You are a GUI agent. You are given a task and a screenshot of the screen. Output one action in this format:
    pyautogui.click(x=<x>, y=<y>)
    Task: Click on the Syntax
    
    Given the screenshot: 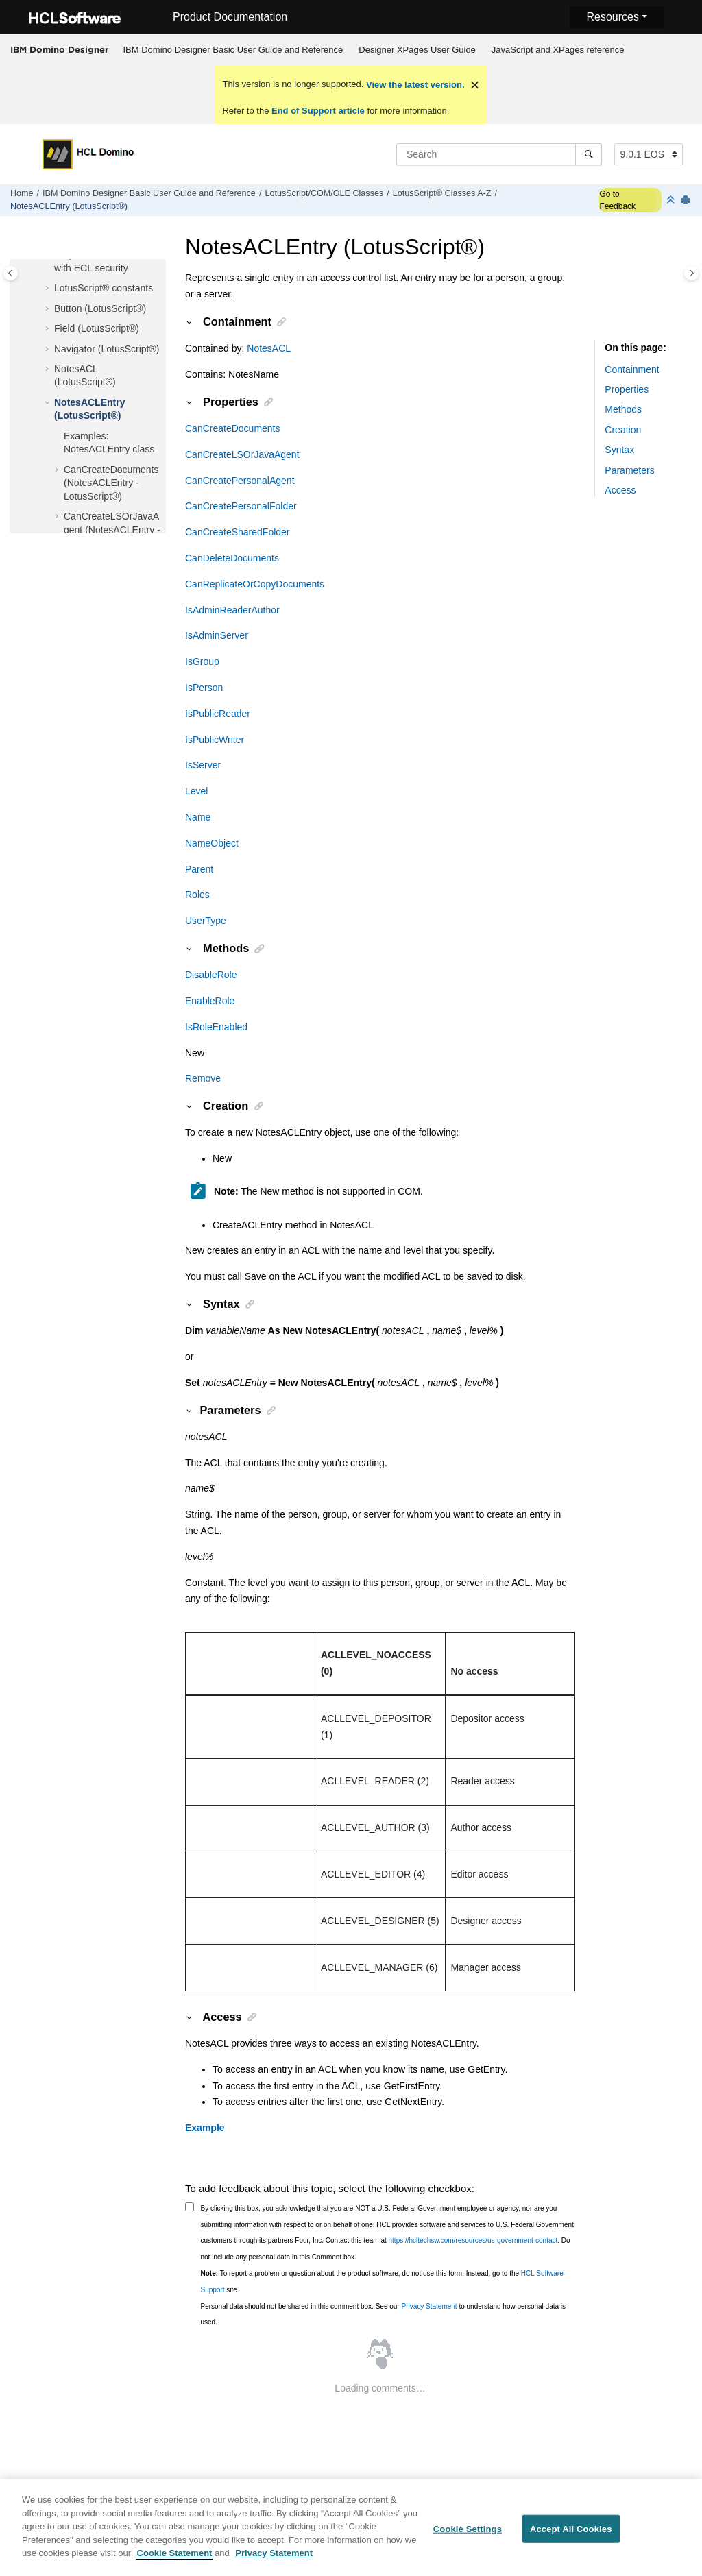 What is the action you would take?
    pyautogui.click(x=619, y=449)
    